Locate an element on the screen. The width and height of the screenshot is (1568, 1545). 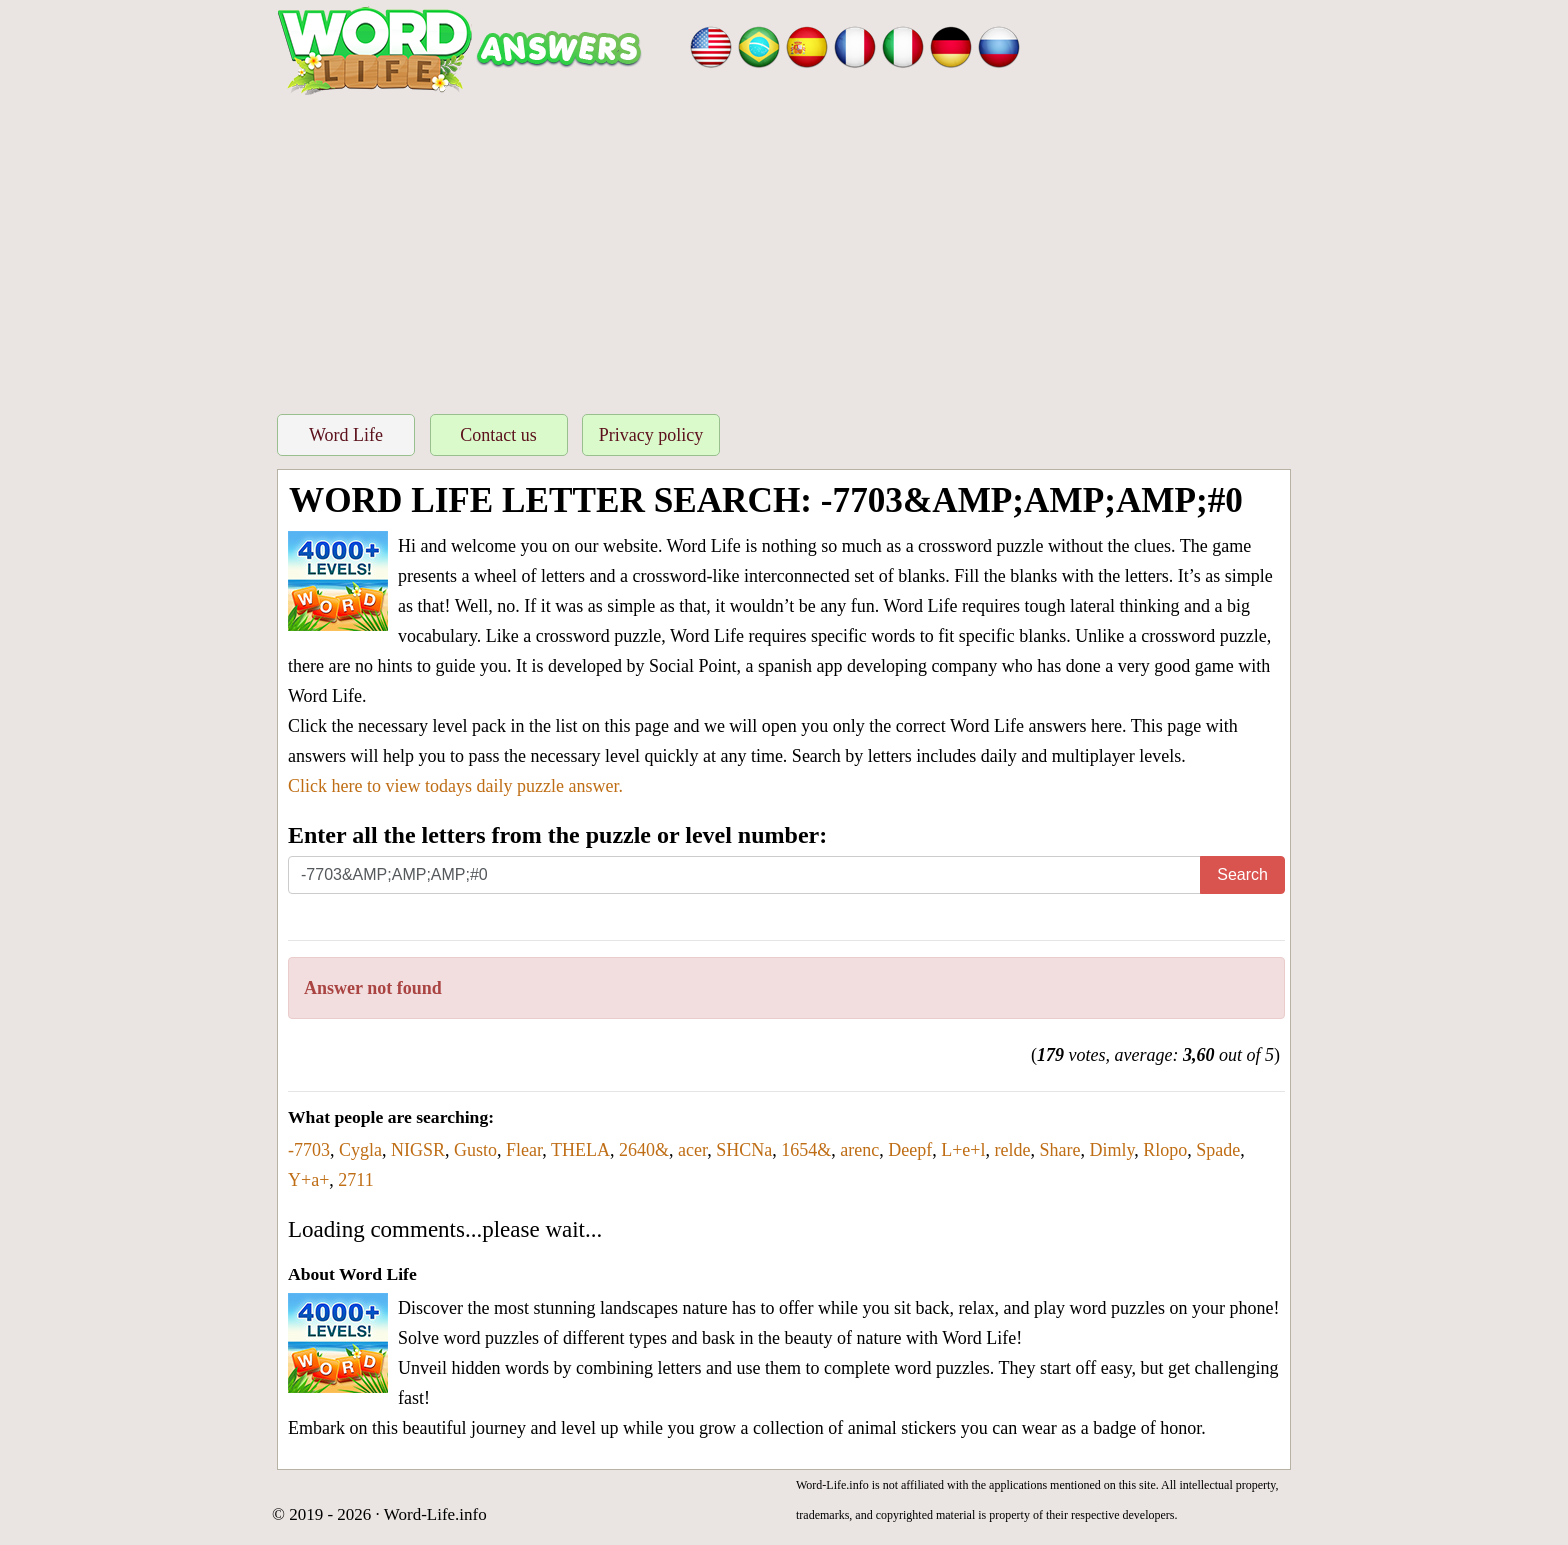
Contact us is located at coordinates (498, 435).